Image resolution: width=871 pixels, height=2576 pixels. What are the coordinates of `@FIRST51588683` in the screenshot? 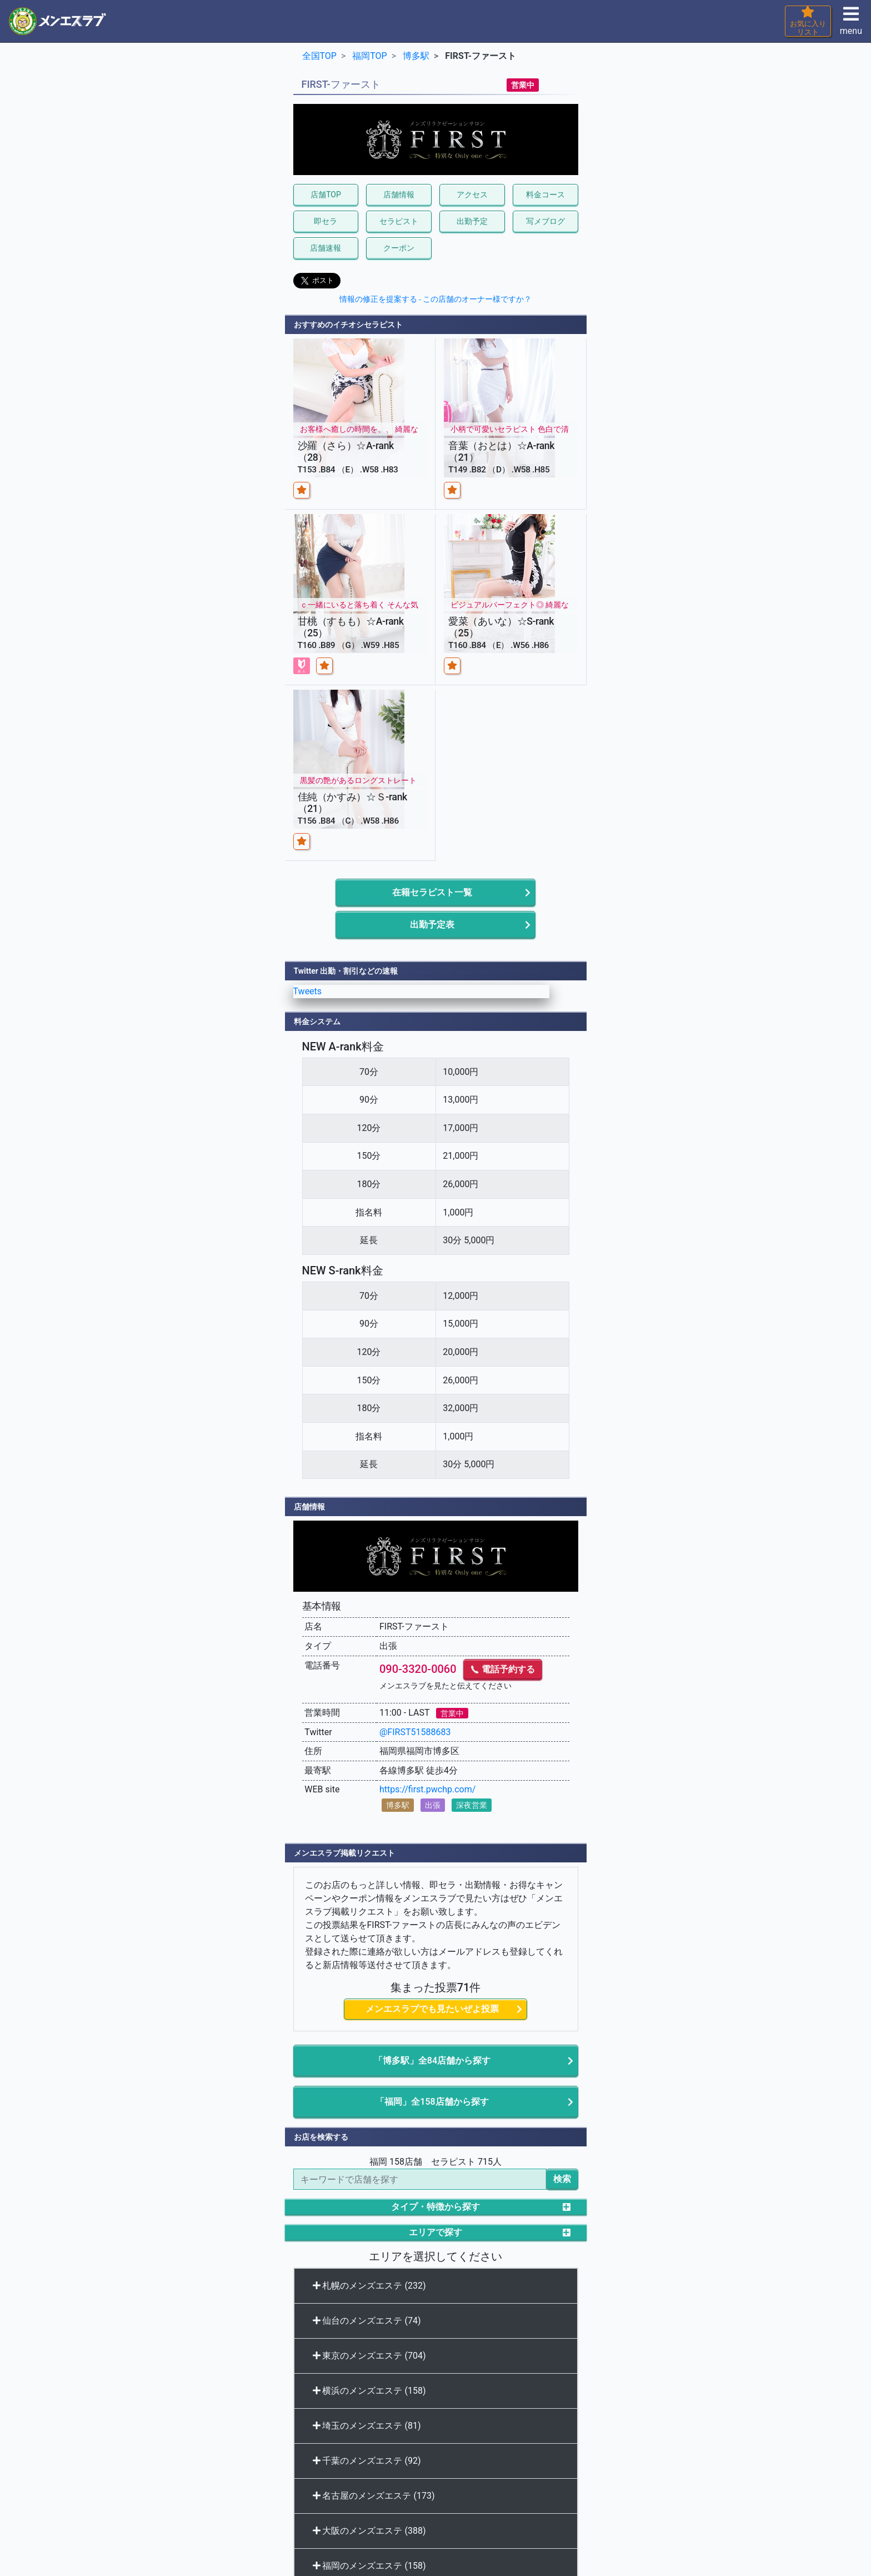 It's located at (414, 1732).